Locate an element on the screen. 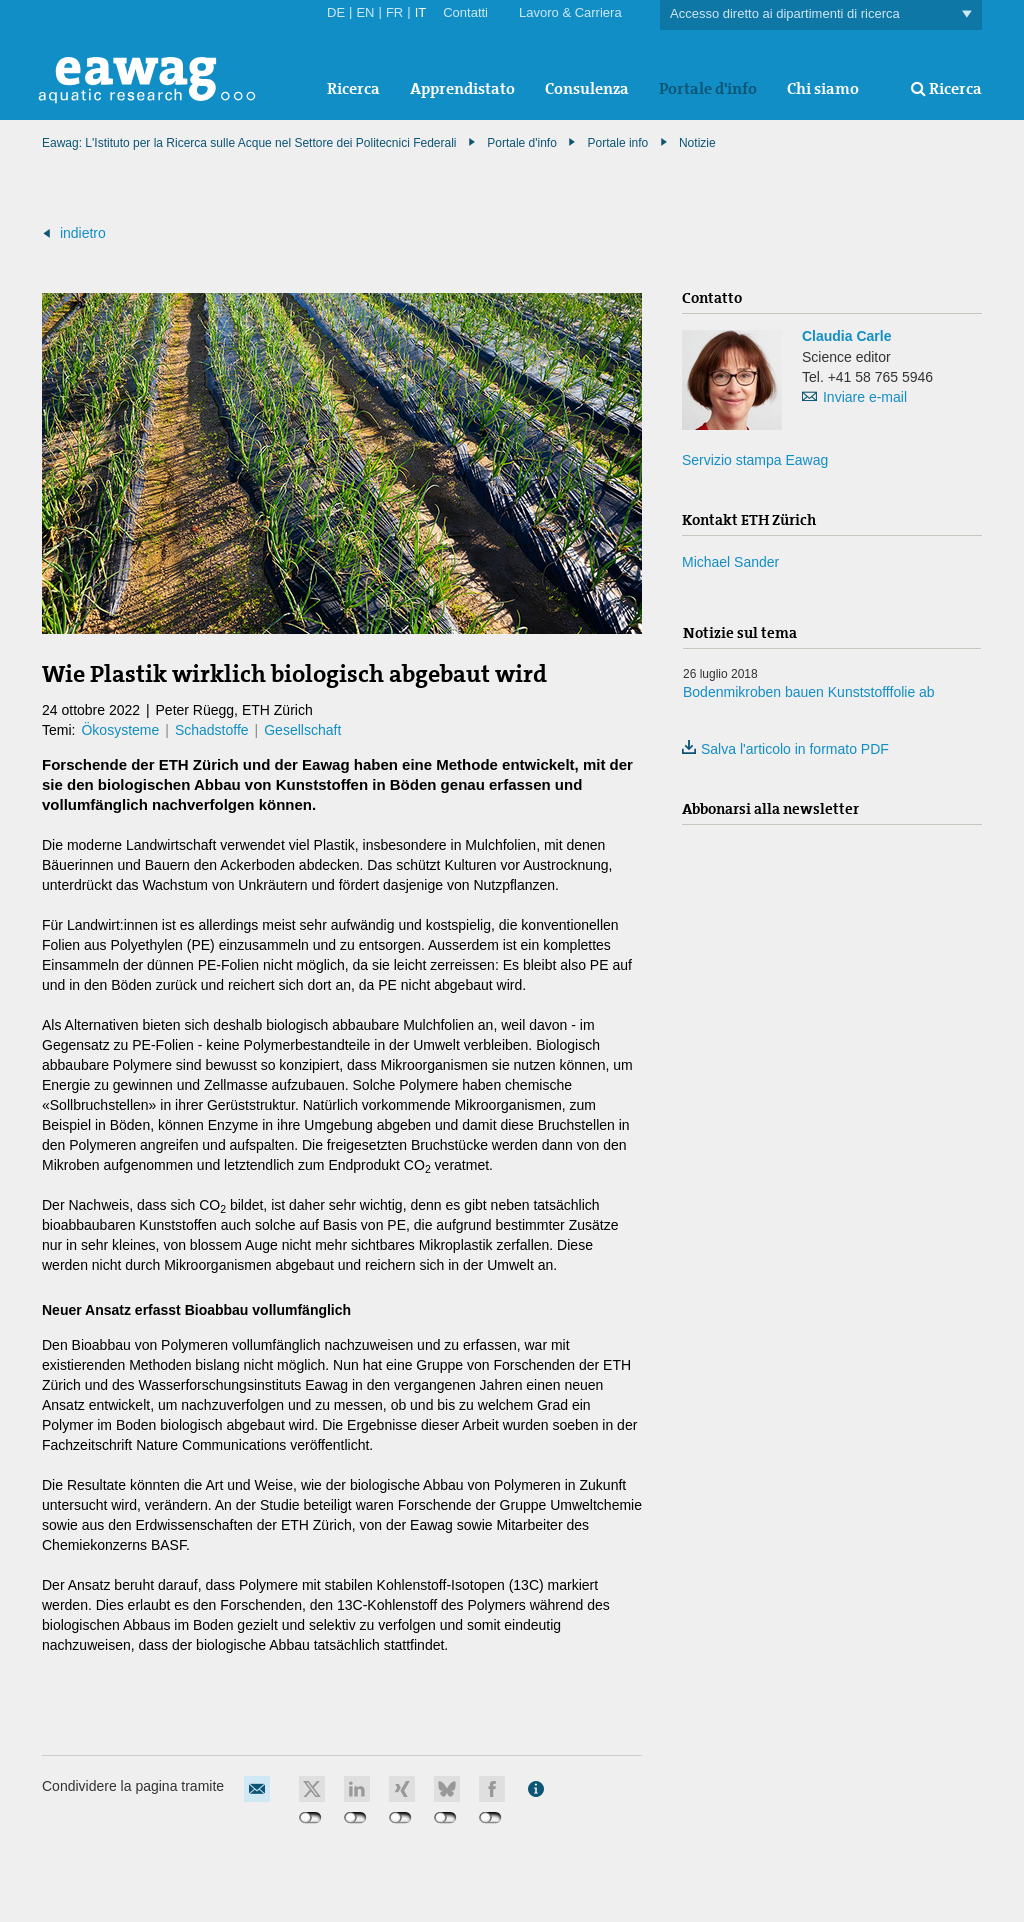 The image size is (1024, 1922). IT is located at coordinates (421, 12).